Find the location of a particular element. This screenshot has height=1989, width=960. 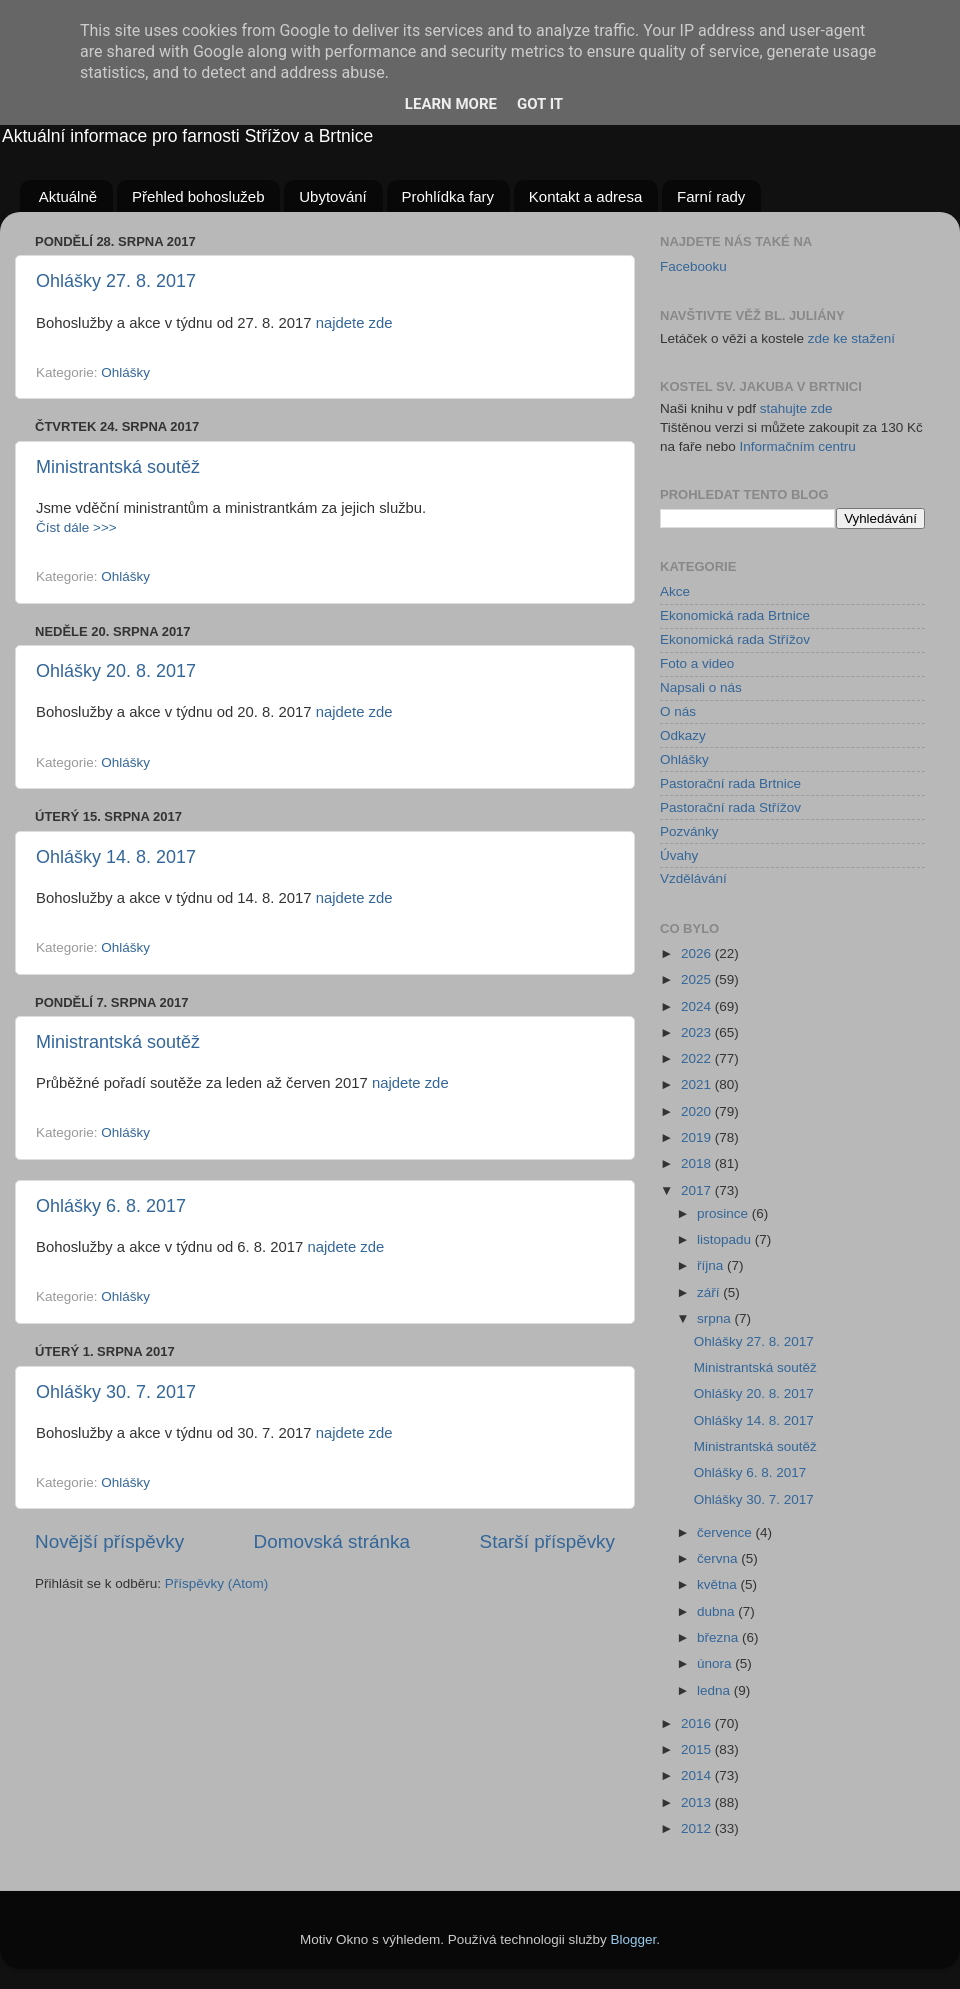

Příspěvky (Atom) is located at coordinates (217, 1583).